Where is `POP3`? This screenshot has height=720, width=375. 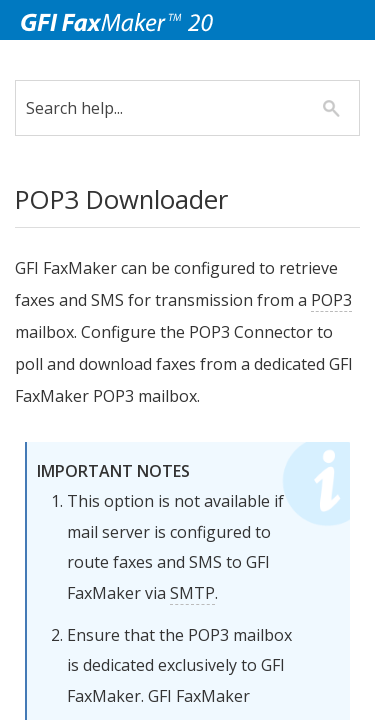 POP3 is located at coordinates (104, 332).